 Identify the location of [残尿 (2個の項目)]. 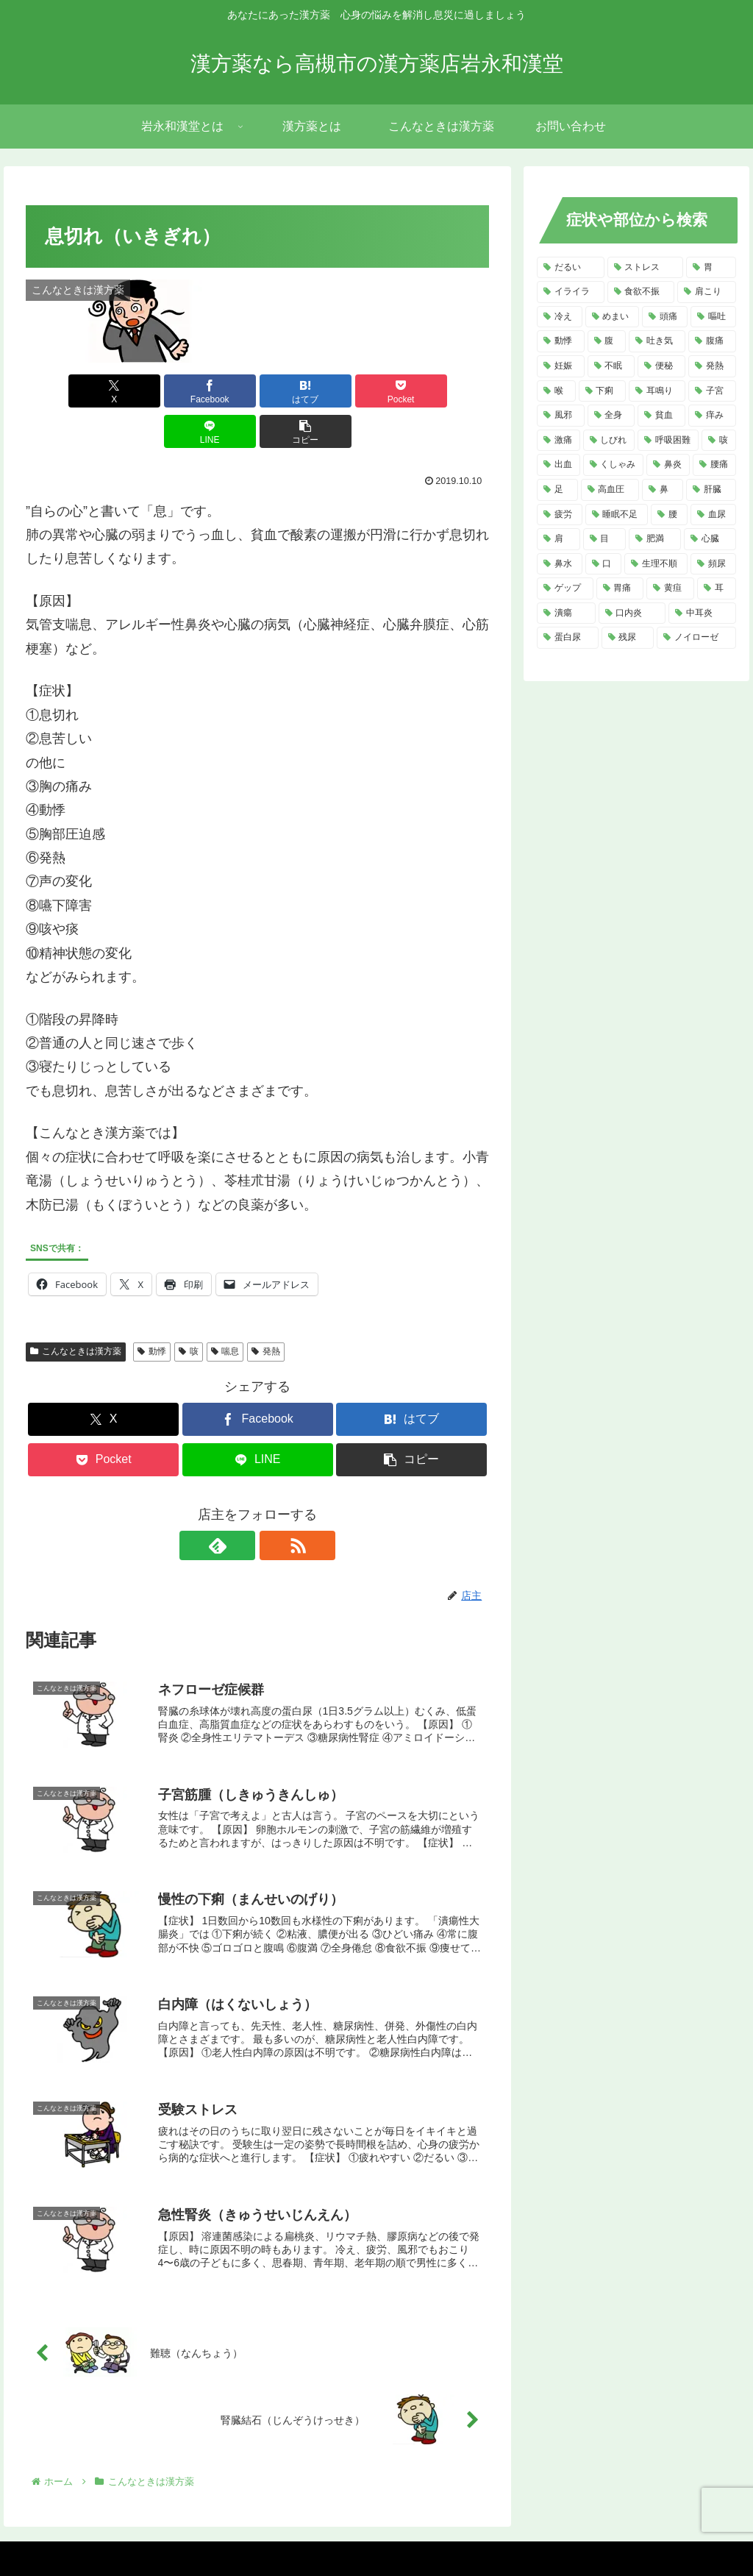
(628, 638).